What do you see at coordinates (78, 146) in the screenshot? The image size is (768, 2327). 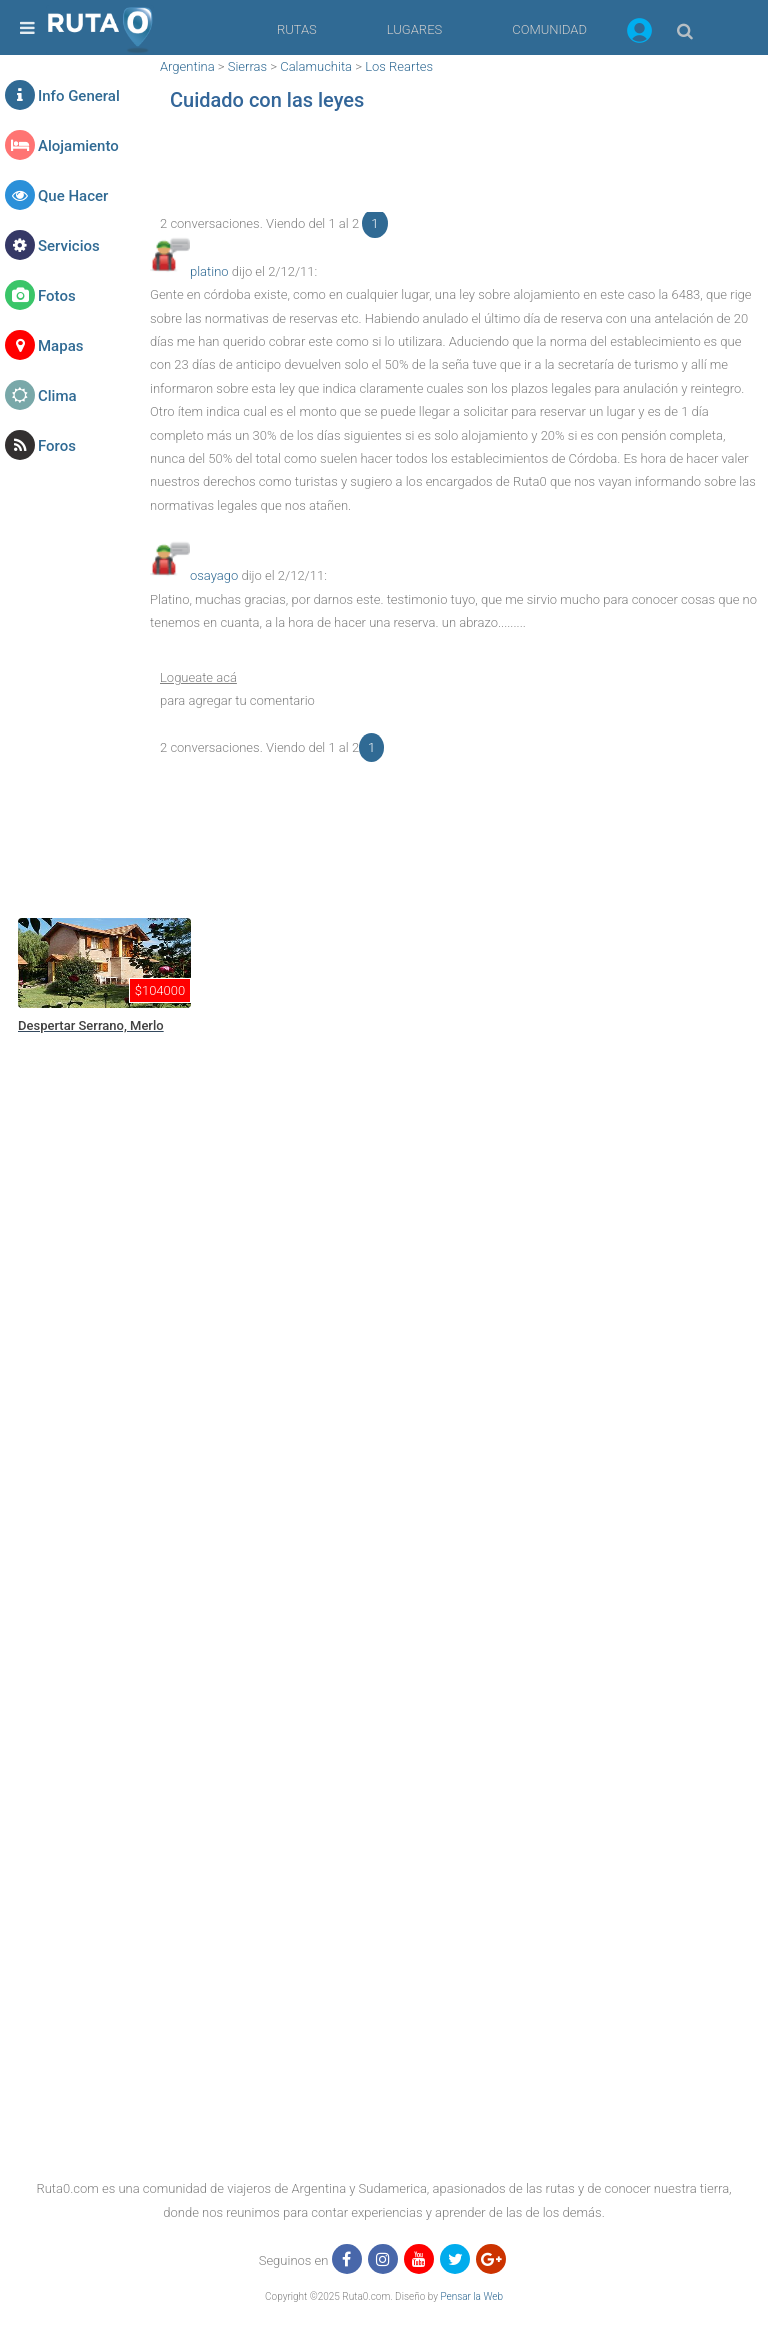 I see `Alojamiento` at bounding box center [78, 146].